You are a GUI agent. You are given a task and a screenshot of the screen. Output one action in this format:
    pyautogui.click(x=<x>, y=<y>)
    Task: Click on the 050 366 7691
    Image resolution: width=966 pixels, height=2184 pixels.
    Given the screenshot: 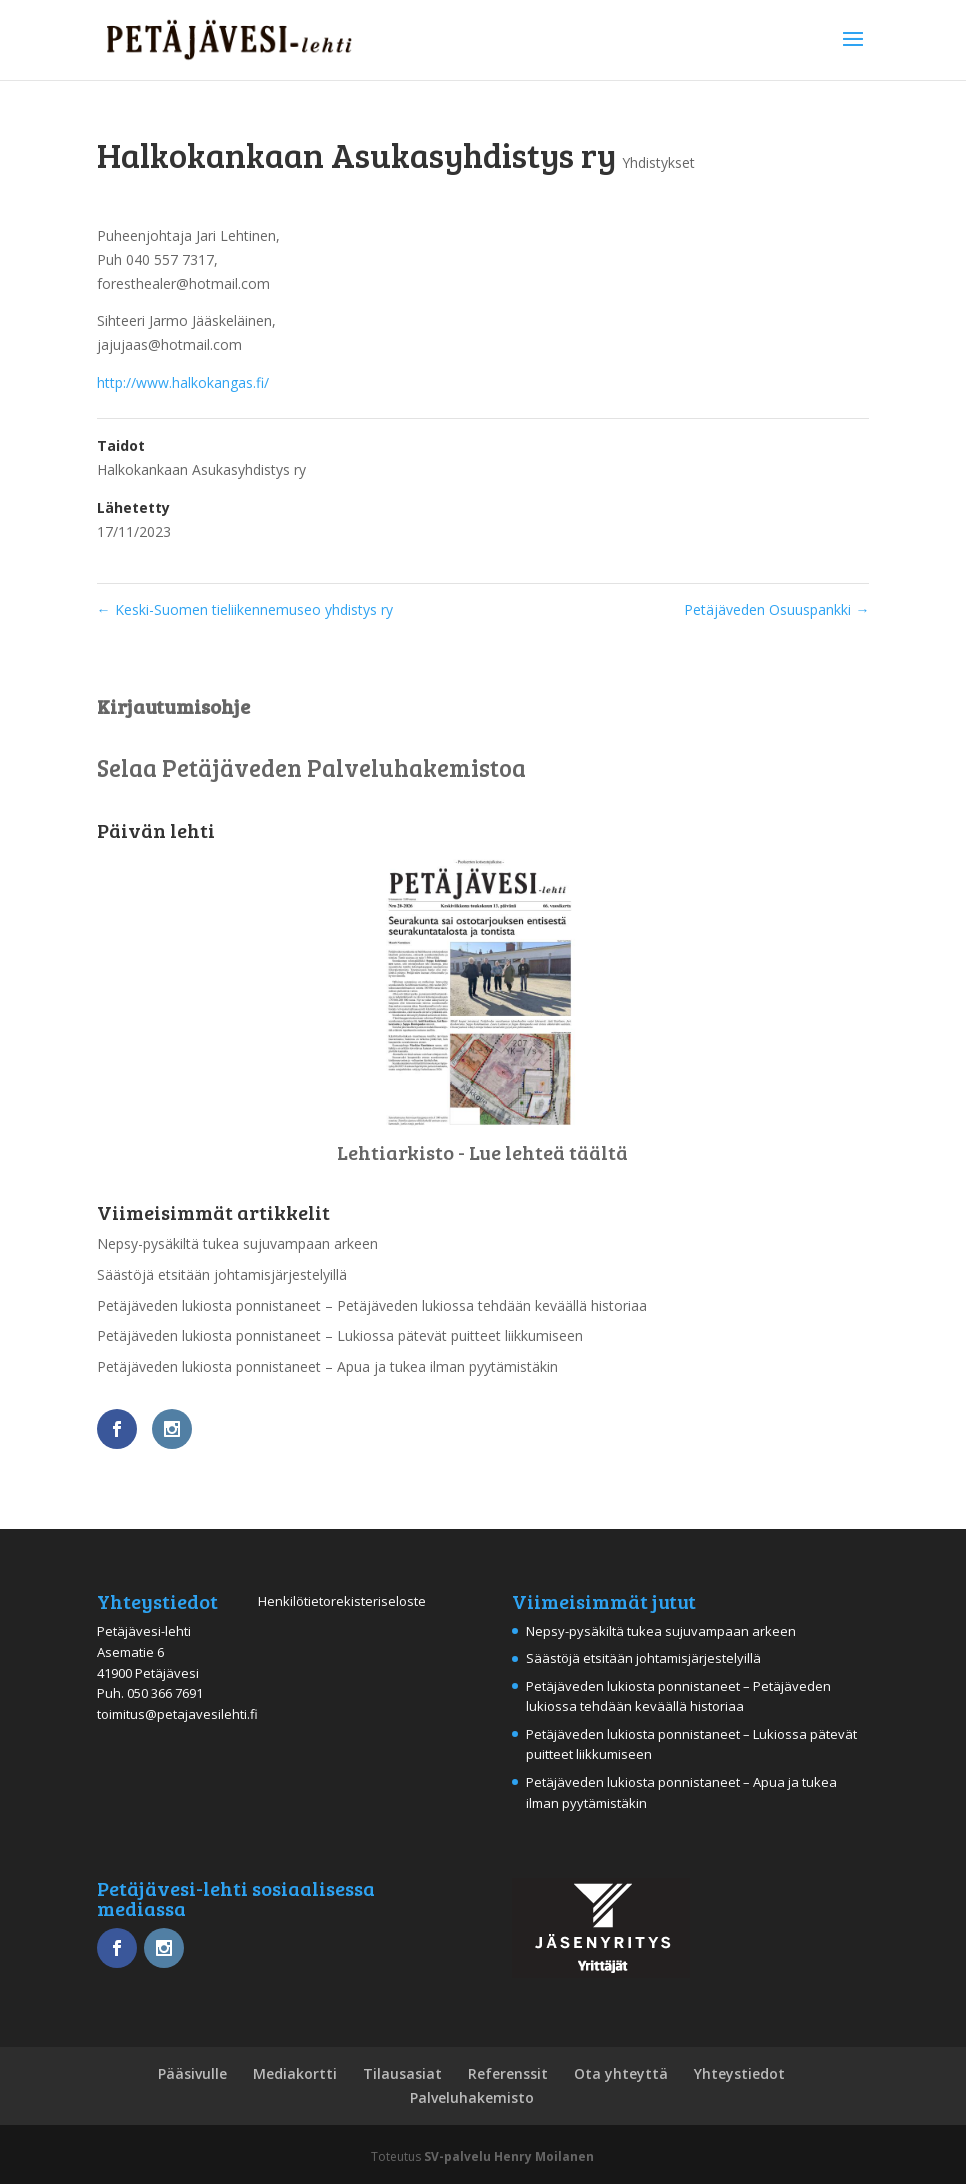 What is the action you would take?
    pyautogui.click(x=165, y=1693)
    